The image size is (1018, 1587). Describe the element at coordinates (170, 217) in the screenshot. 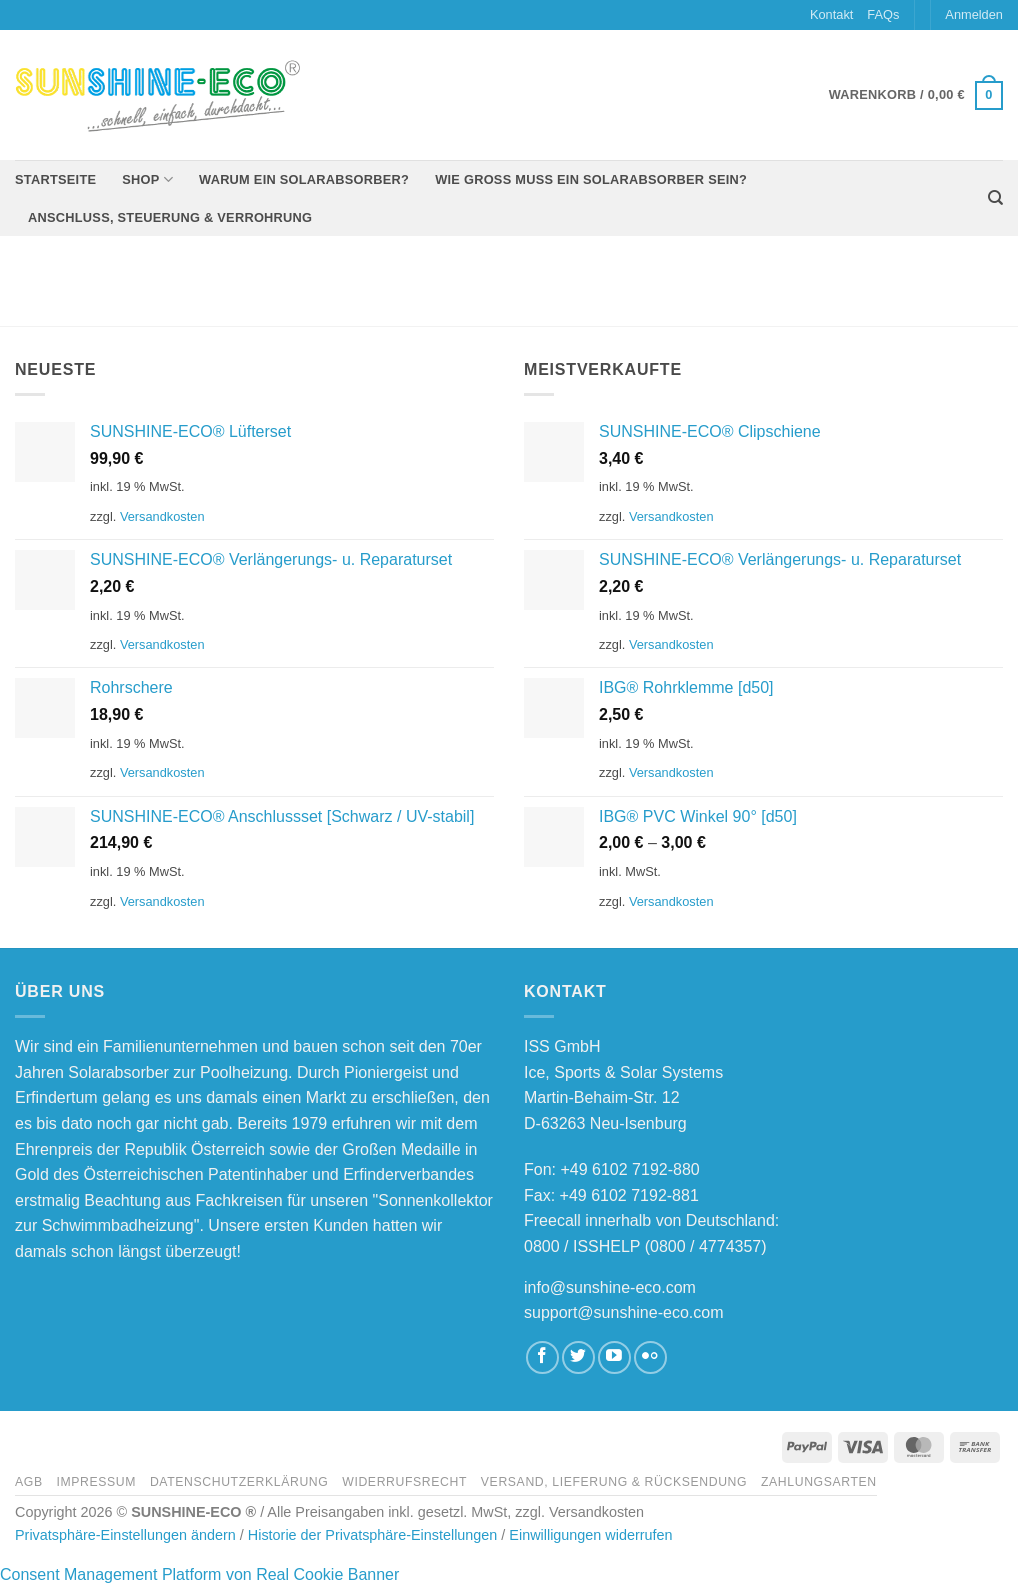

I see `Anschluss, Steuerung & Verrohrung` at that location.